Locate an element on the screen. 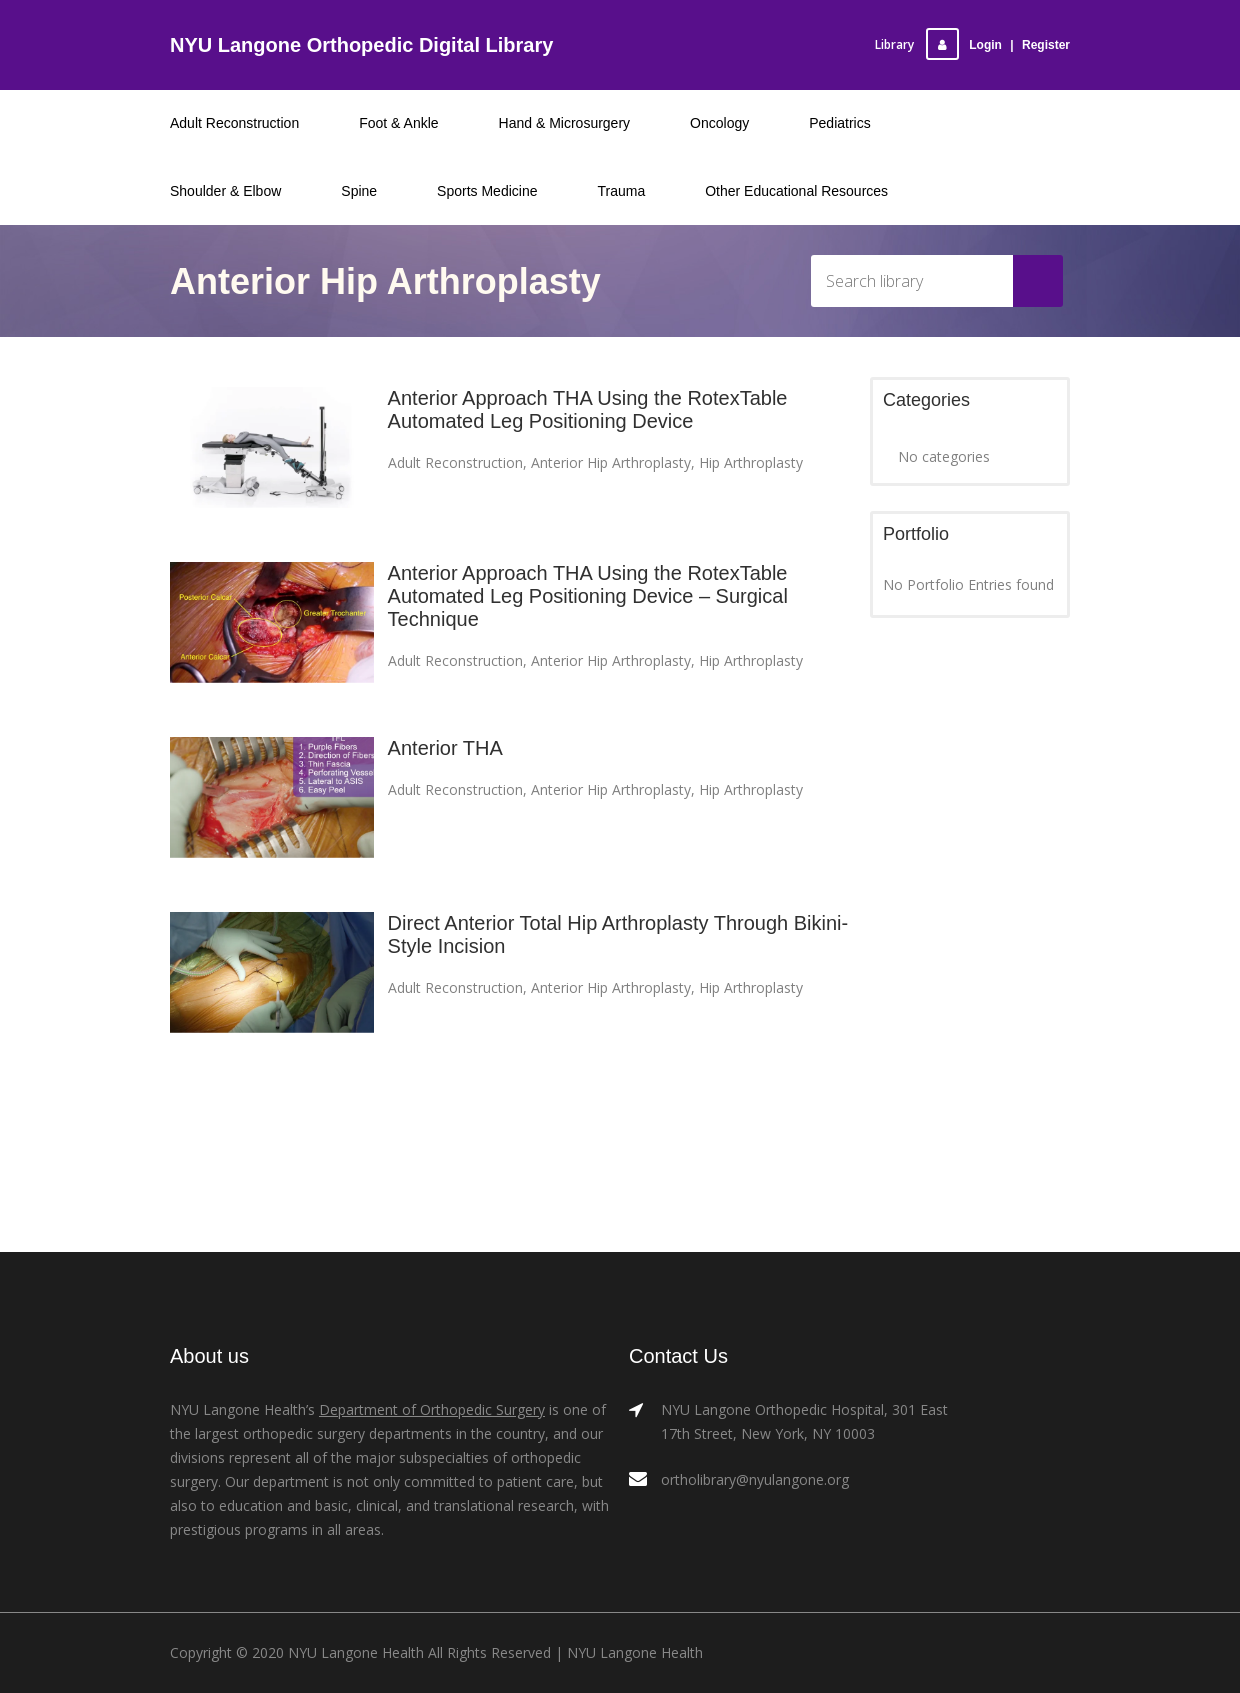  Hand & Microsurgery [menuitem] is located at coordinates (565, 123).